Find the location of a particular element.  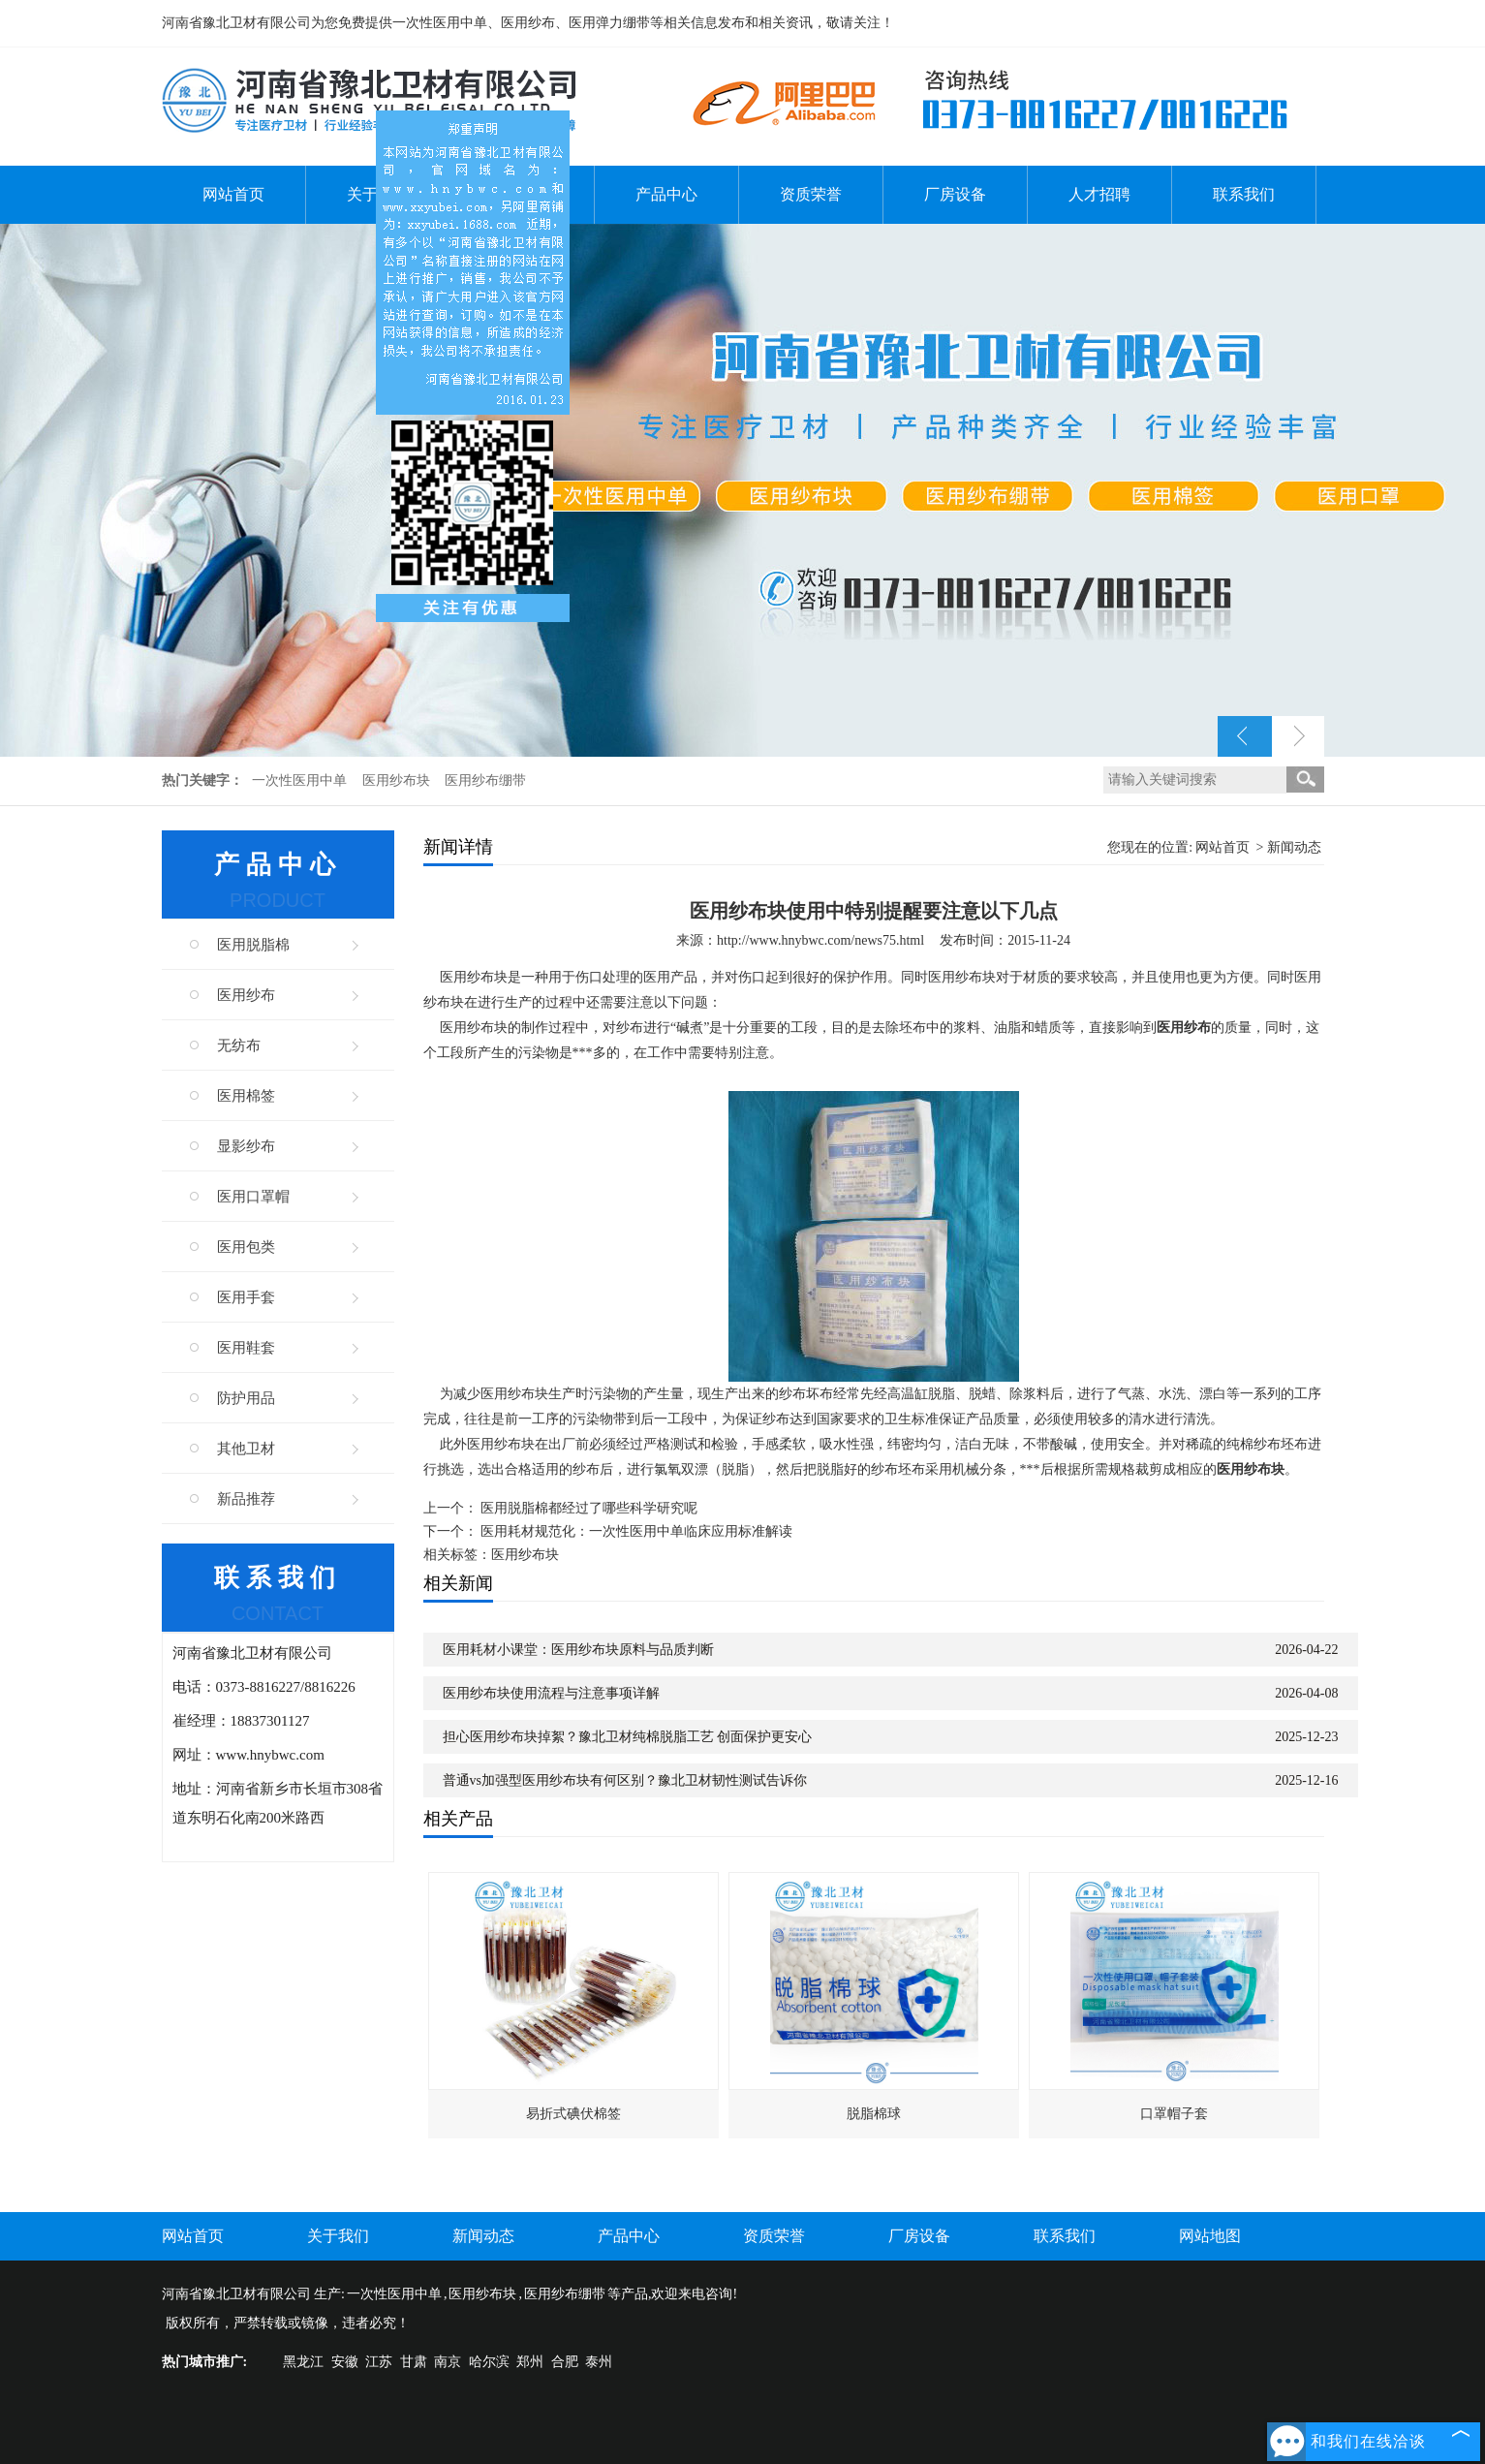

资质荣誉 is located at coordinates (811, 194).